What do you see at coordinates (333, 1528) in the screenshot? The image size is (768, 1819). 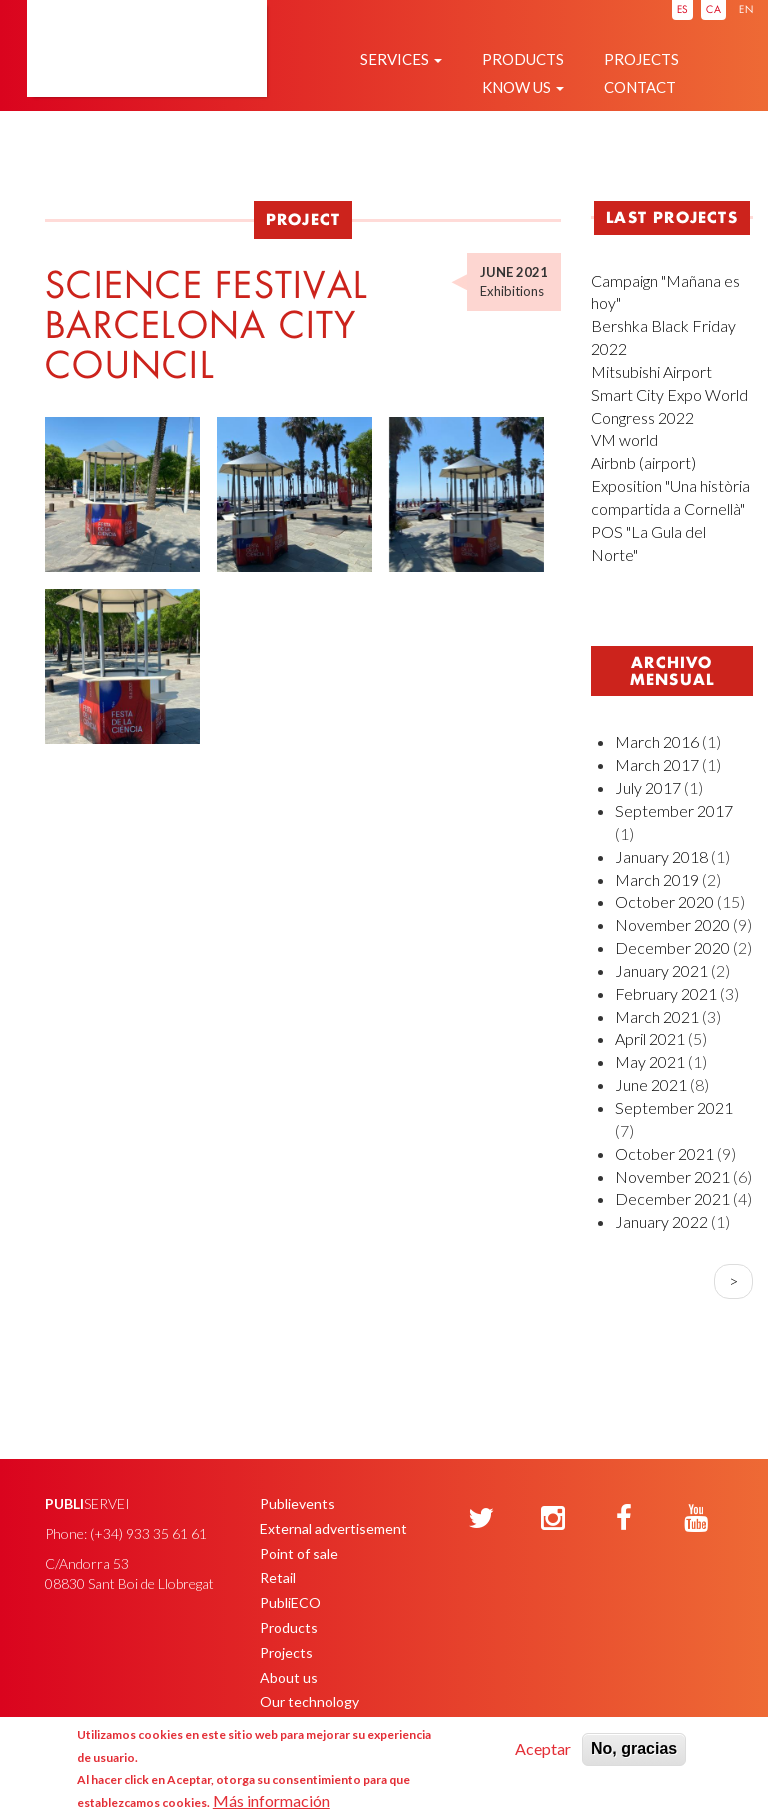 I see `External advertisement` at bounding box center [333, 1528].